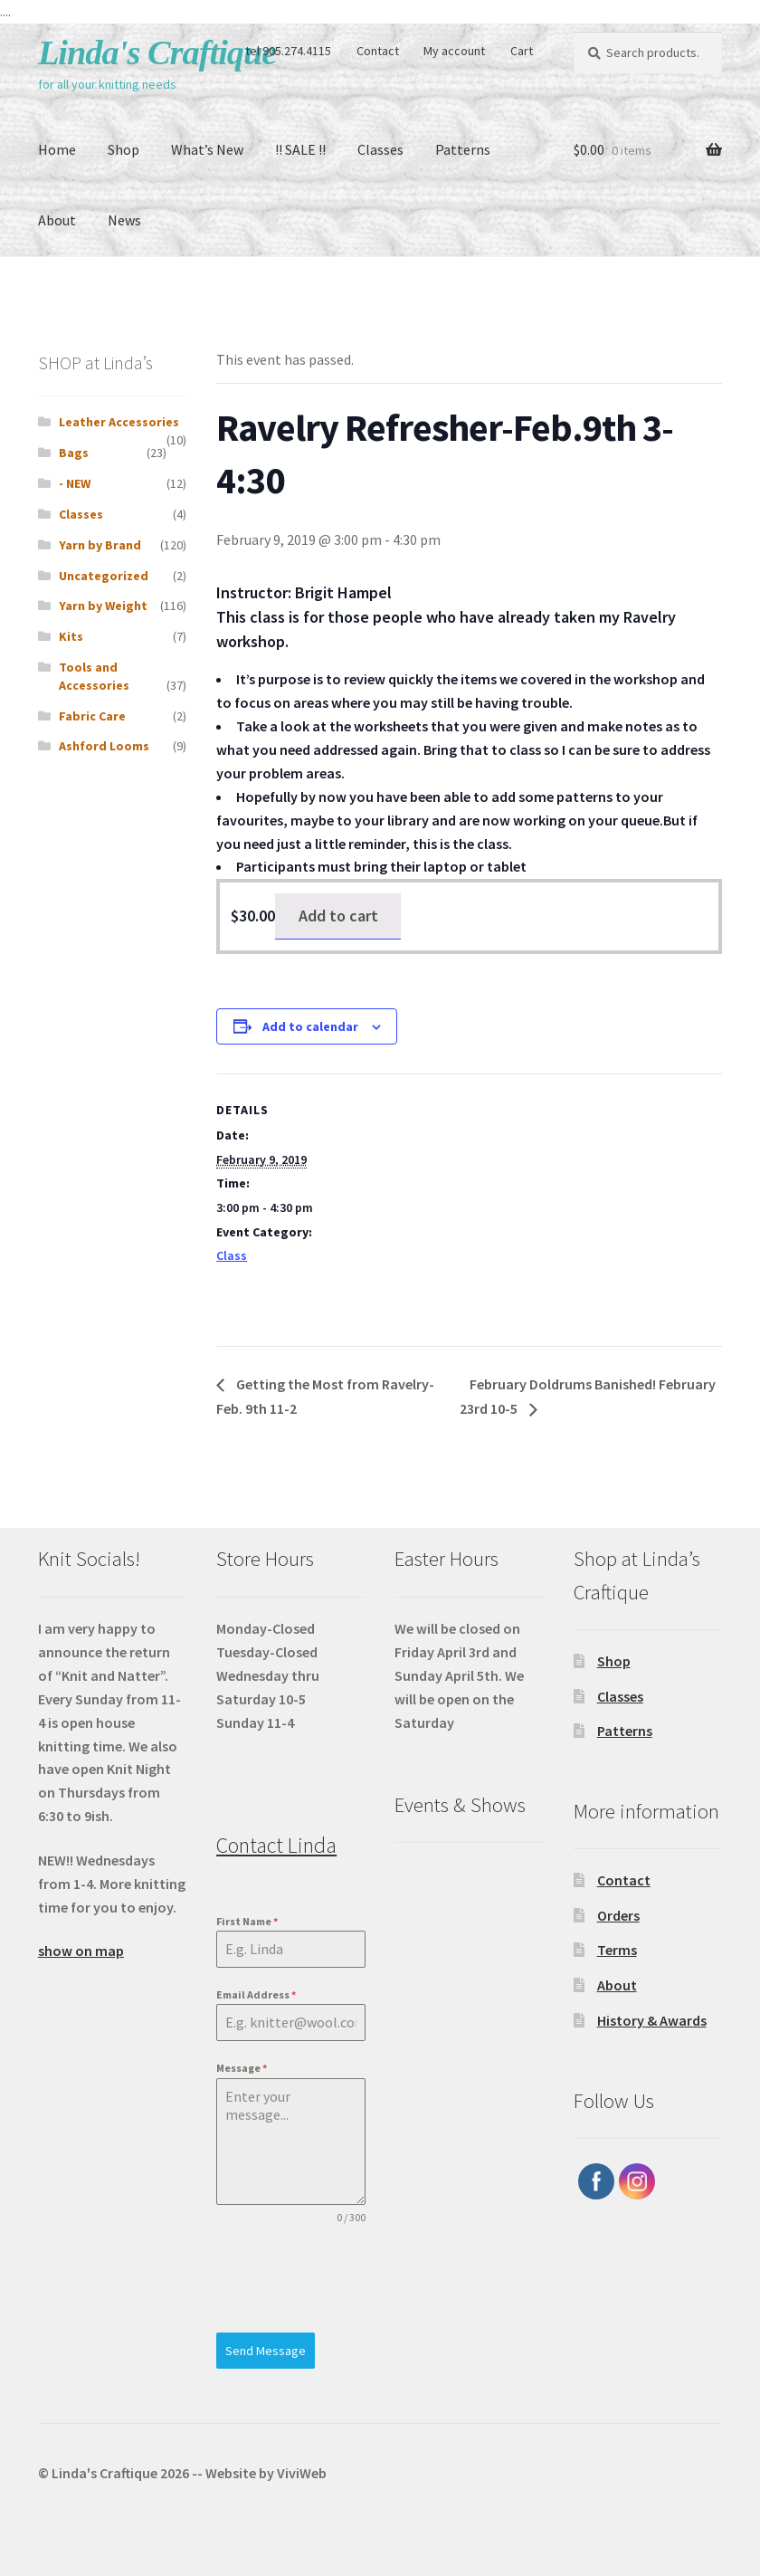  Describe the element at coordinates (652, 2020) in the screenshot. I see `History & Awards` at that location.